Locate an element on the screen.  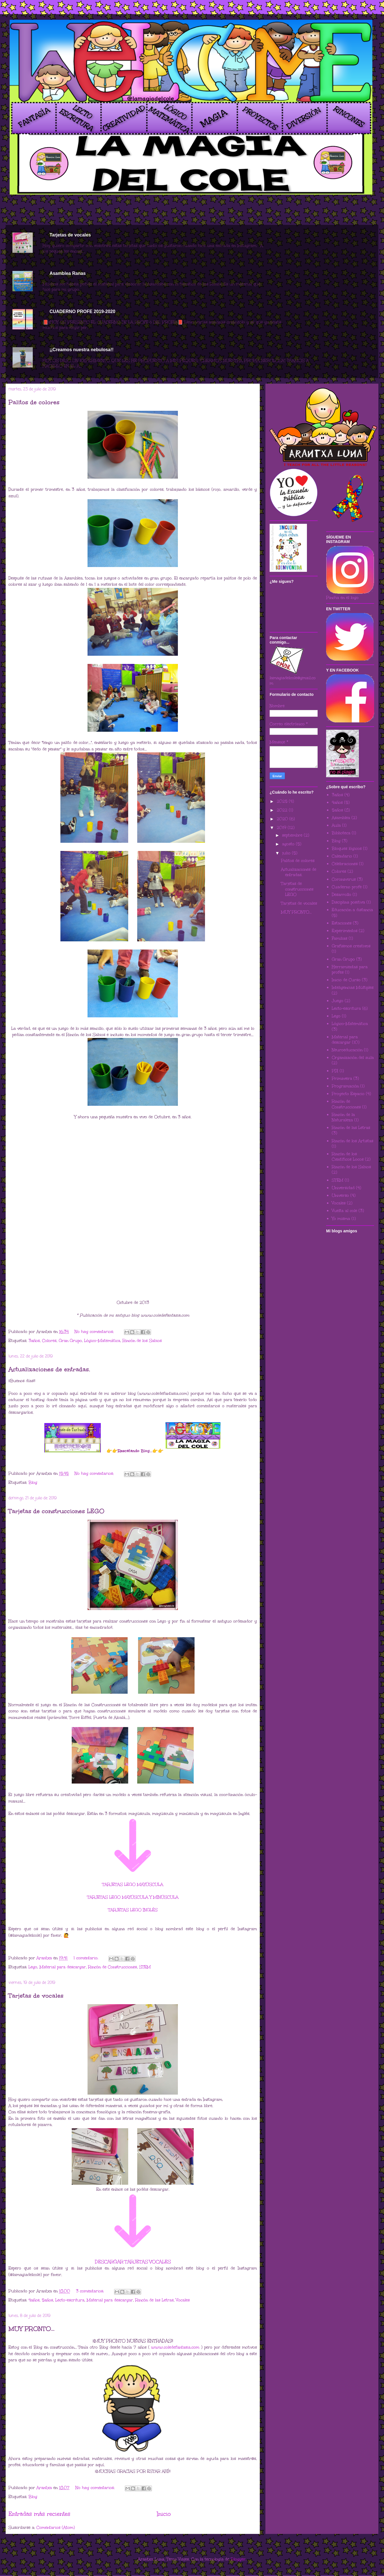
Lógico-Matemática is located at coordinates (102, 1340).